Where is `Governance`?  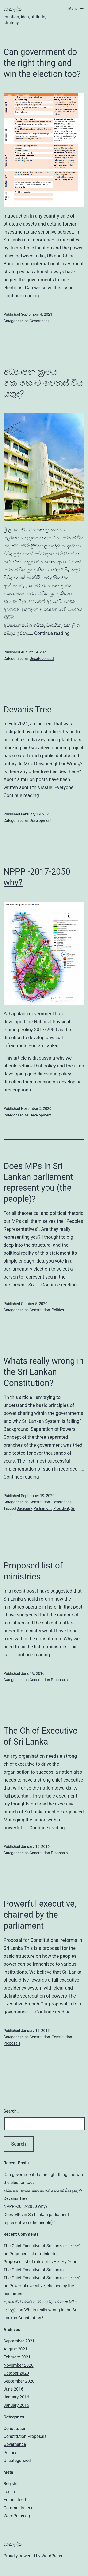
Governance is located at coordinates (40, 321).